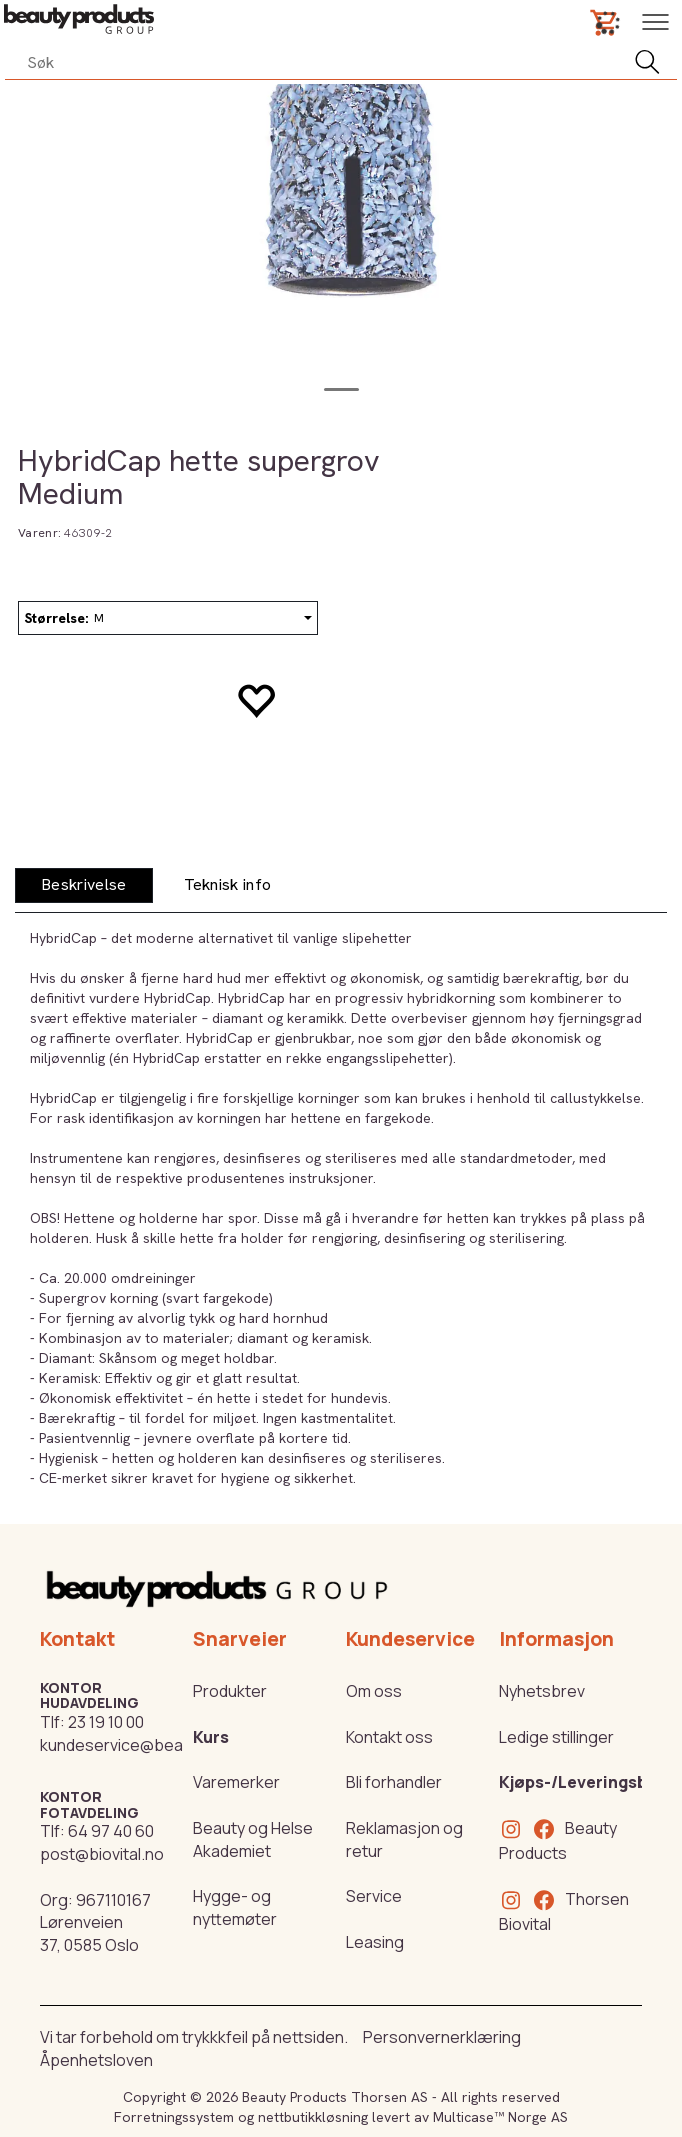 This screenshot has width=682, height=2137. I want to click on Service, so click(374, 1896).